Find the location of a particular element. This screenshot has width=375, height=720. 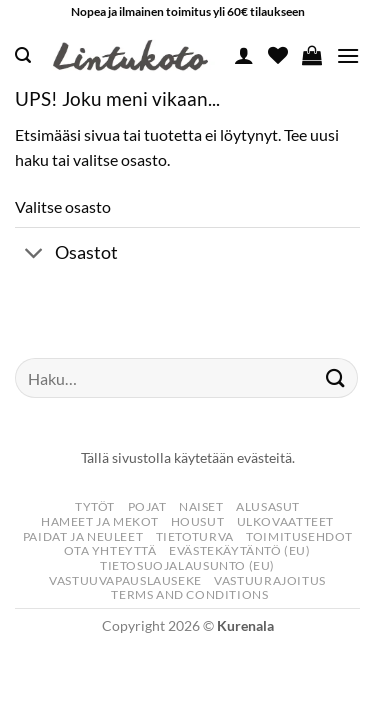

[Toggle] is located at coordinates (34, 254).